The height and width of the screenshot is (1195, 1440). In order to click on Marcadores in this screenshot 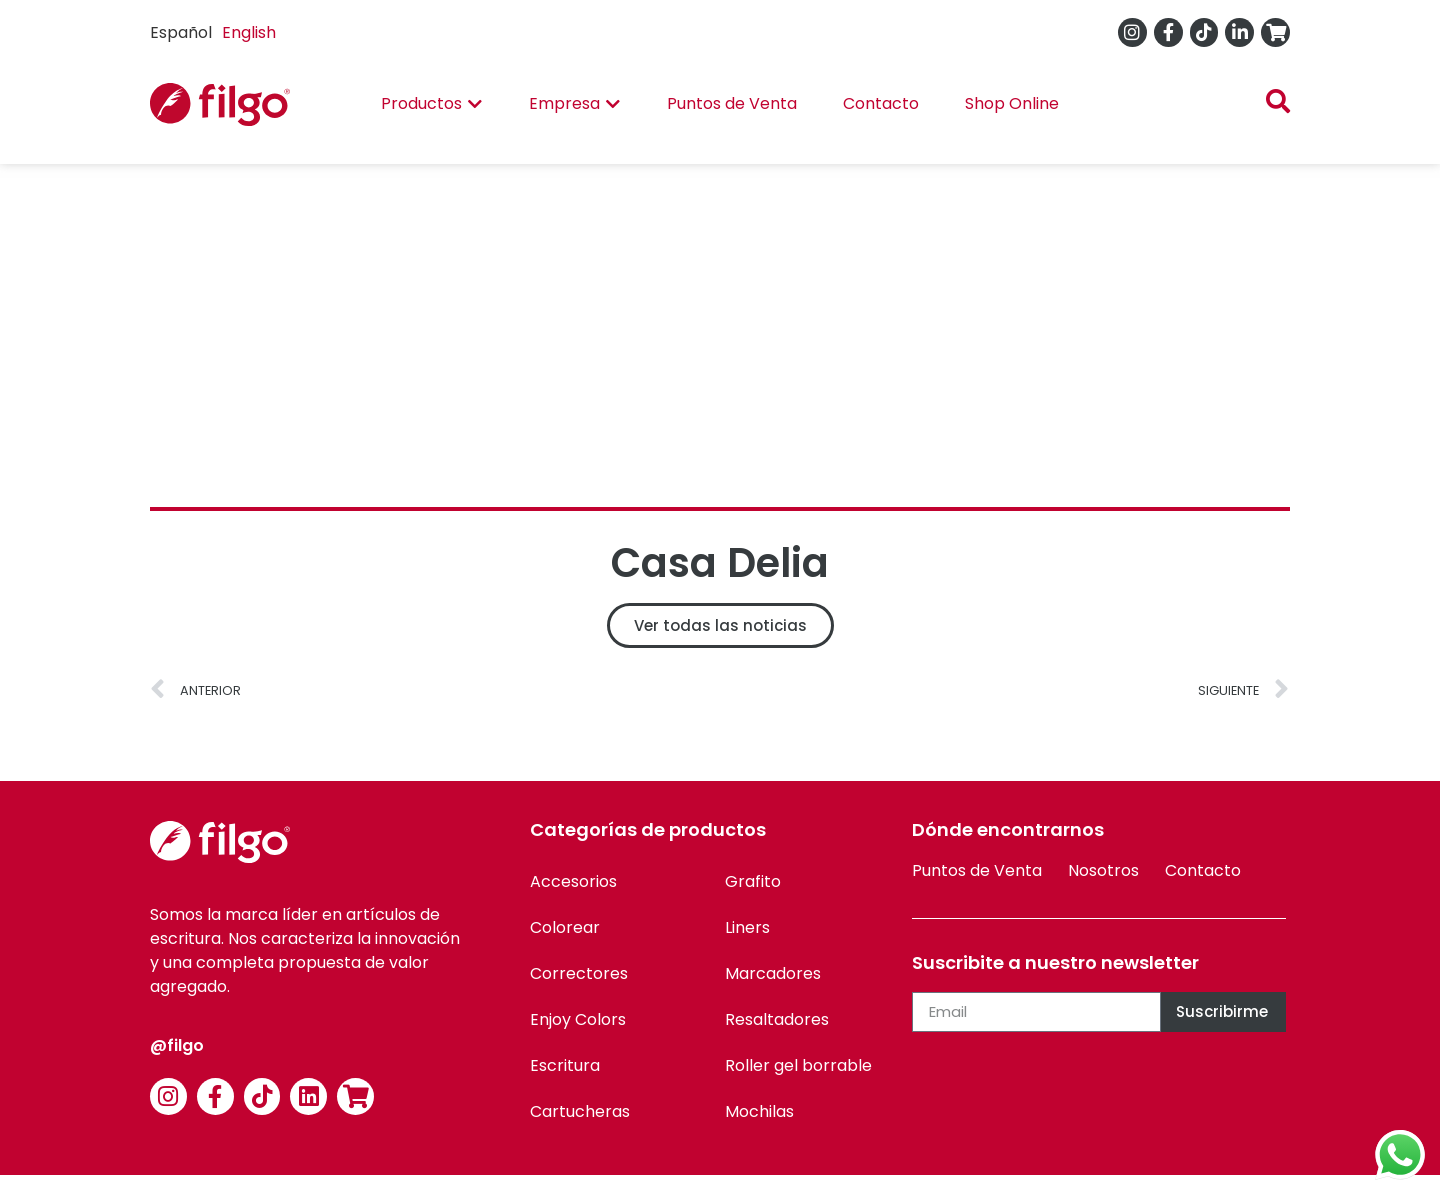, I will do `click(773, 973)`.